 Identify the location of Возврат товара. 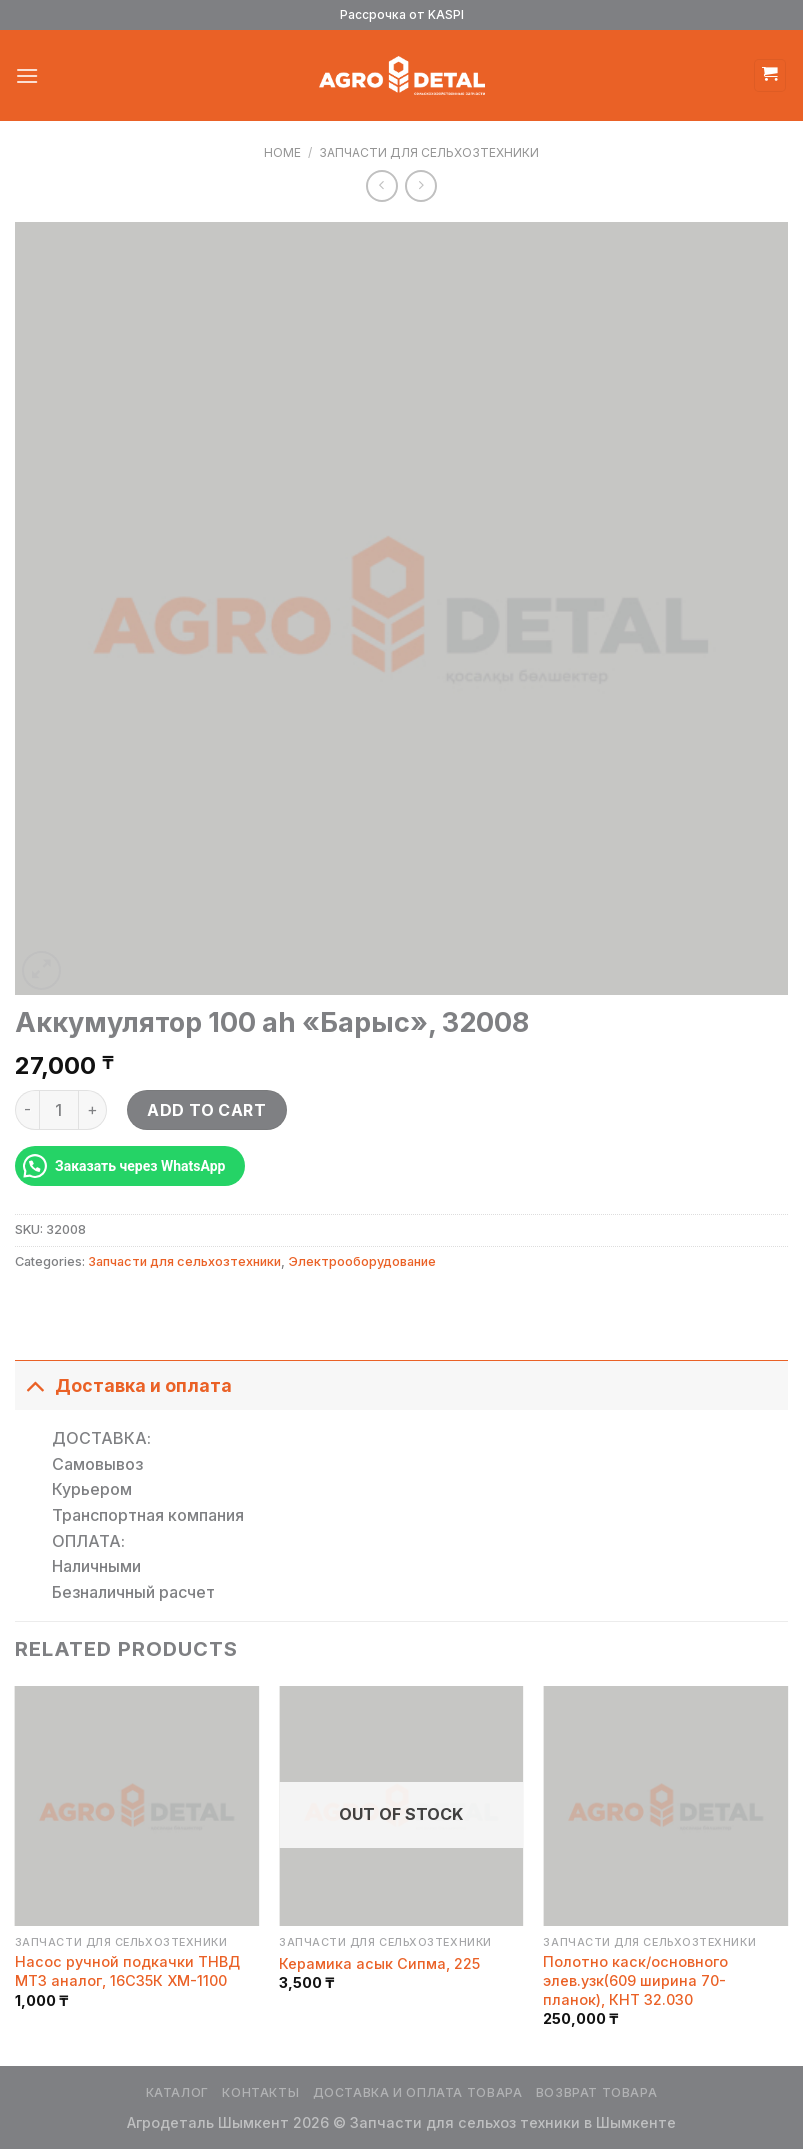
(597, 2092).